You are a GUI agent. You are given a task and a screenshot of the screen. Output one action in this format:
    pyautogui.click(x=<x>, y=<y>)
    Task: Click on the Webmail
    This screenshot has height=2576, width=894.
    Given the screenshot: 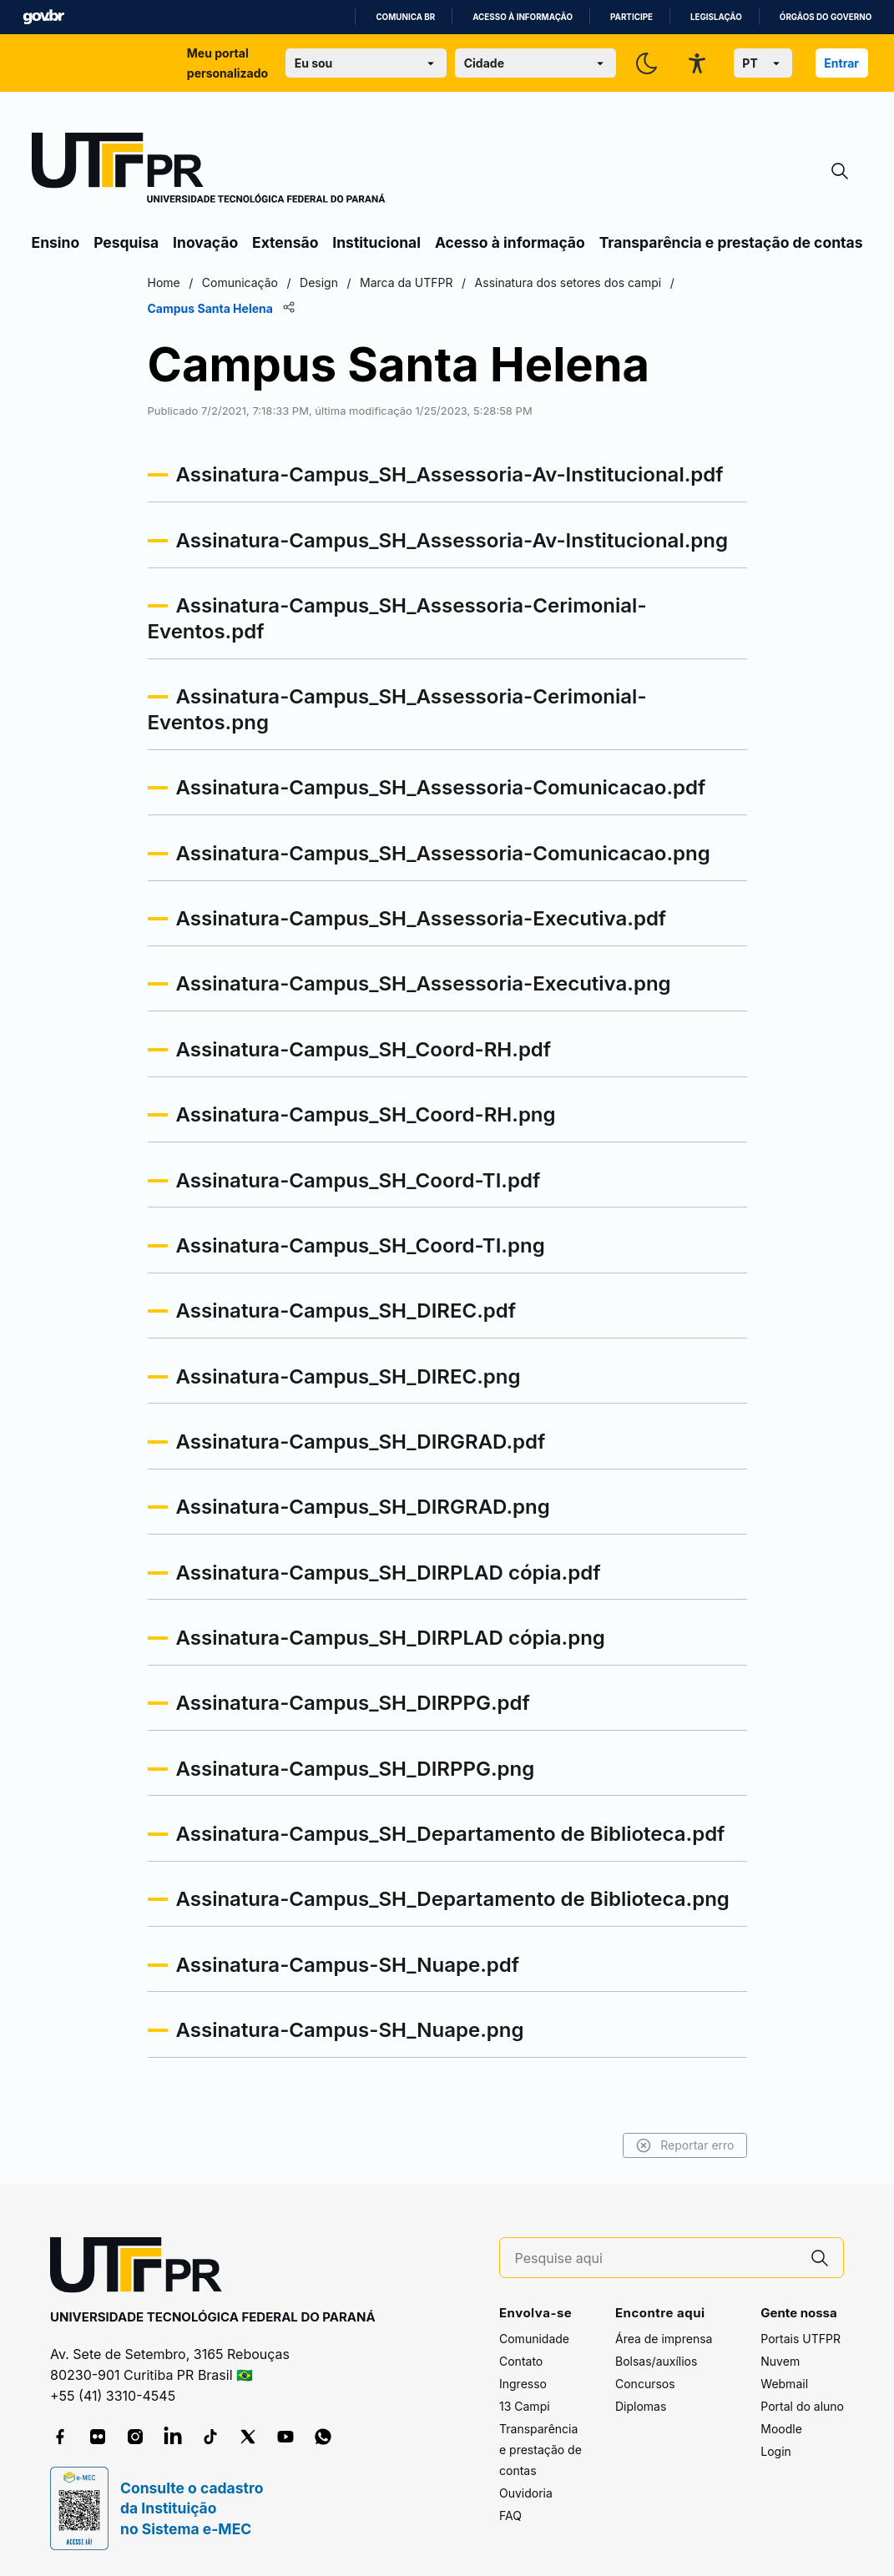 What is the action you would take?
    pyautogui.click(x=784, y=2384)
    